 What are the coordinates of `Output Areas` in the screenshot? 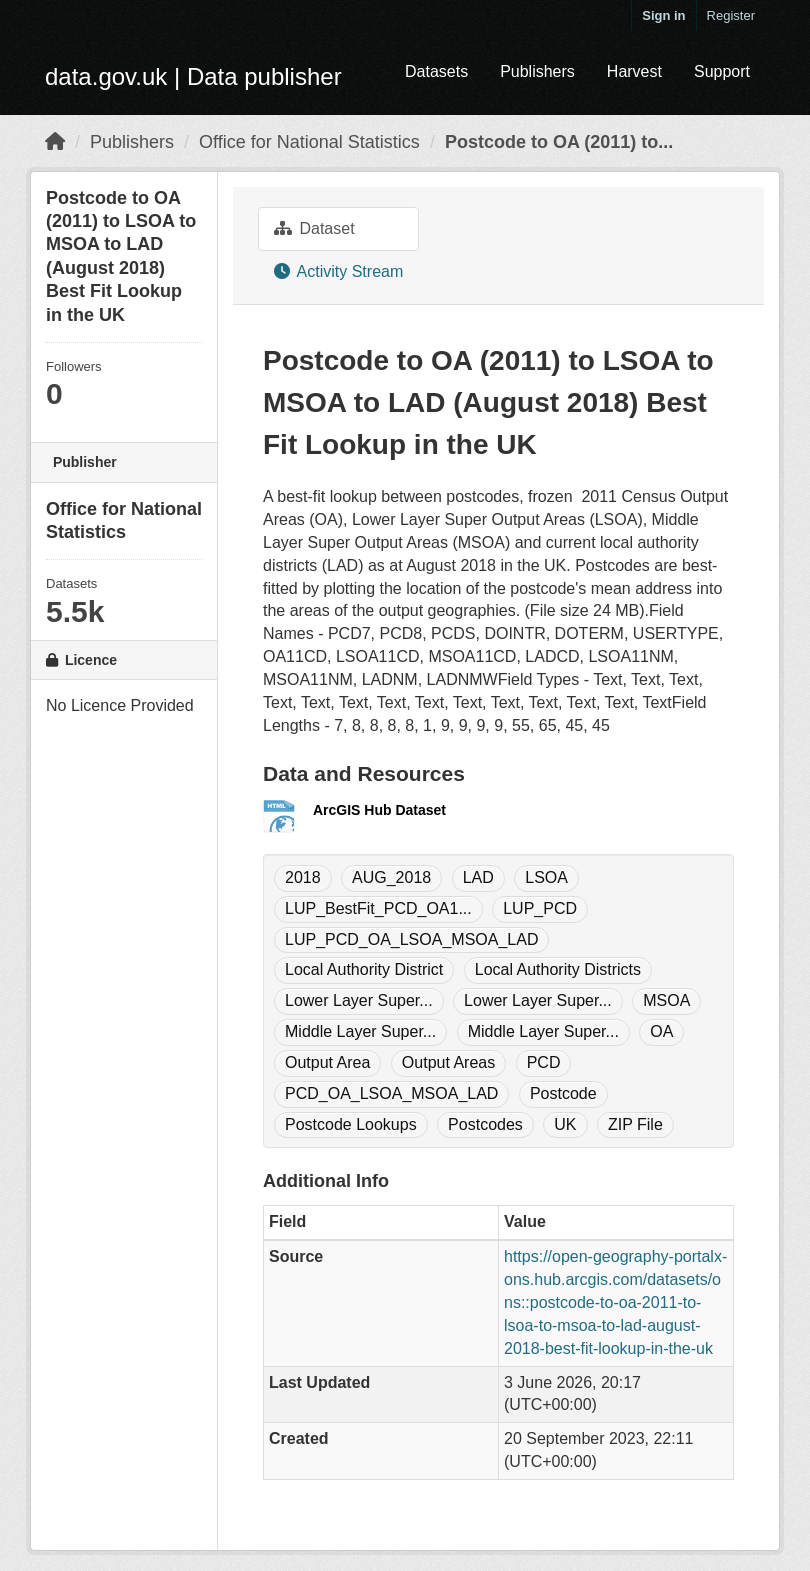 It's located at (448, 1062).